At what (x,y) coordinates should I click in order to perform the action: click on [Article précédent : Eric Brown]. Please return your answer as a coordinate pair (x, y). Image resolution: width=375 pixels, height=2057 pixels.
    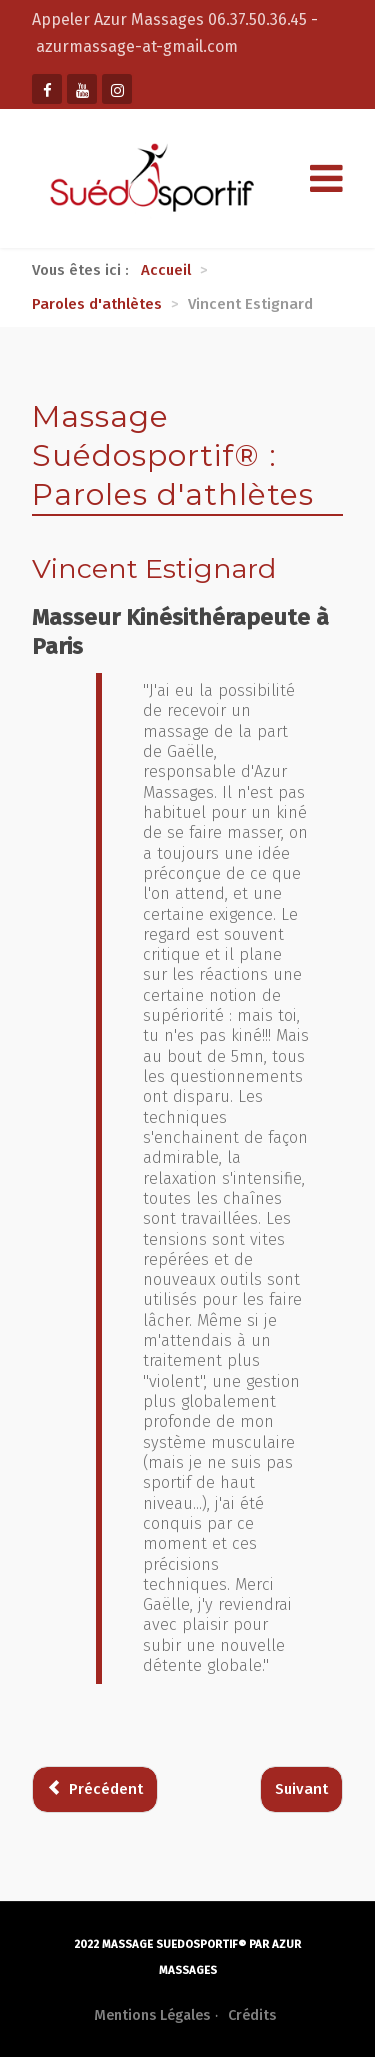
    Looking at the image, I should click on (95, 1789).